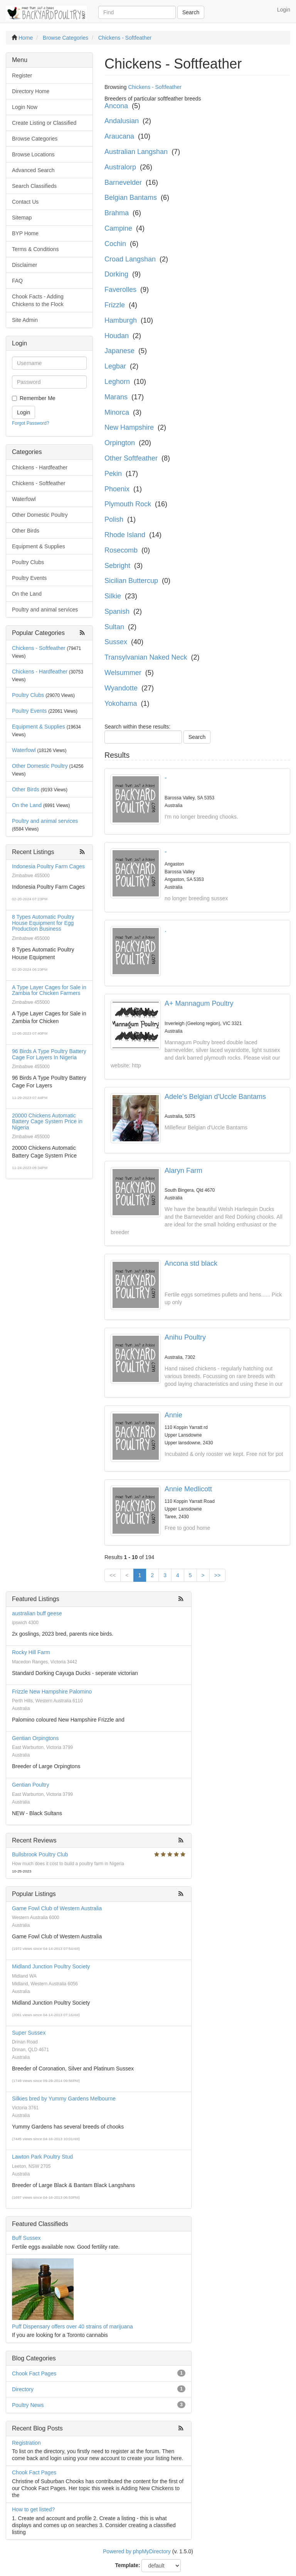 The width and height of the screenshot is (296, 2576). What do you see at coordinates (117, 381) in the screenshot?
I see `Leghorn` at bounding box center [117, 381].